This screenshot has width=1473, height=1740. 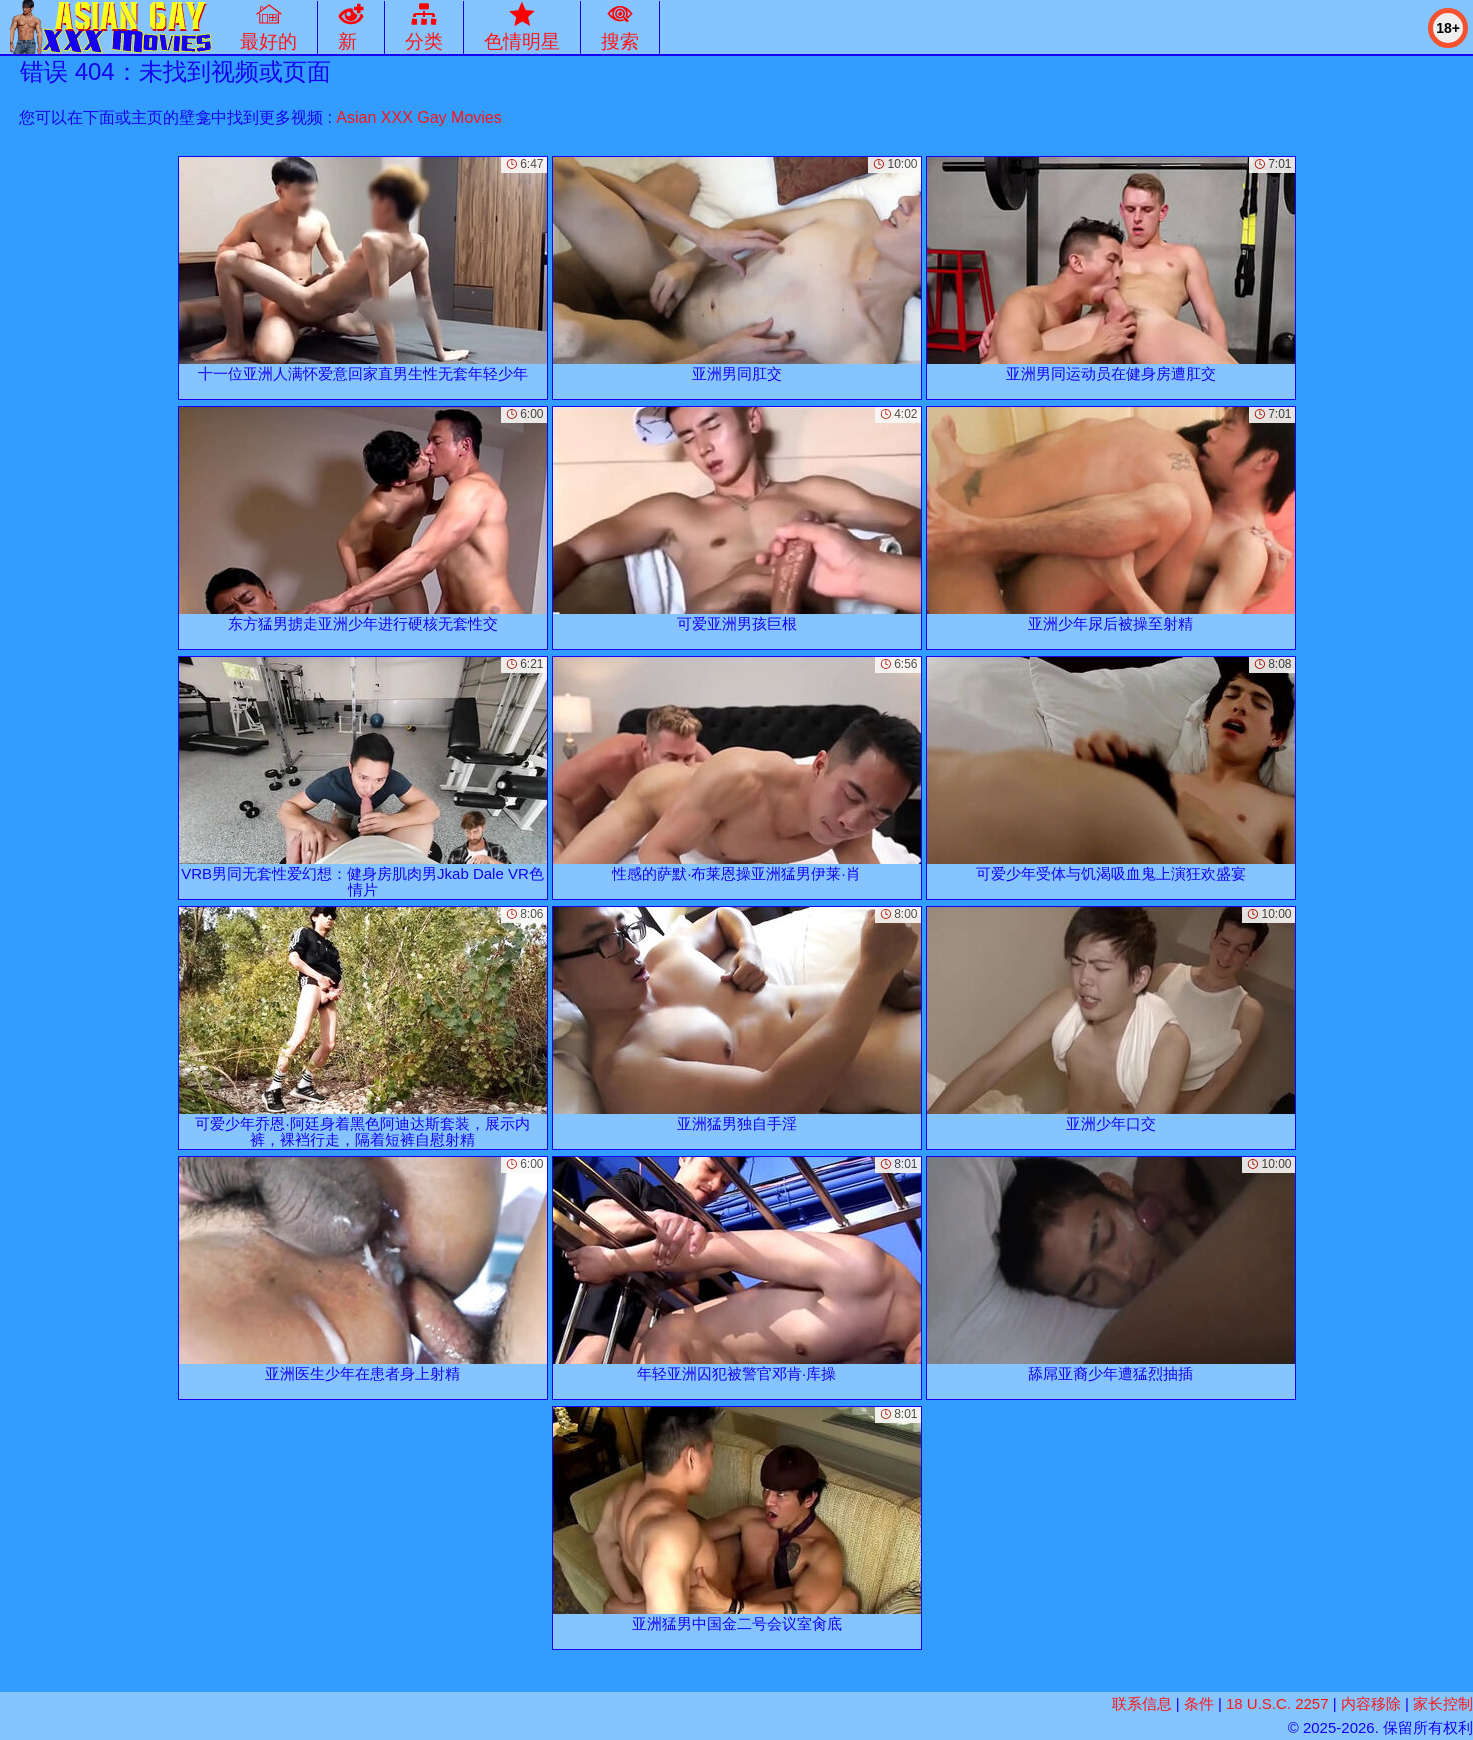 I want to click on 条件, so click(x=1199, y=1703).